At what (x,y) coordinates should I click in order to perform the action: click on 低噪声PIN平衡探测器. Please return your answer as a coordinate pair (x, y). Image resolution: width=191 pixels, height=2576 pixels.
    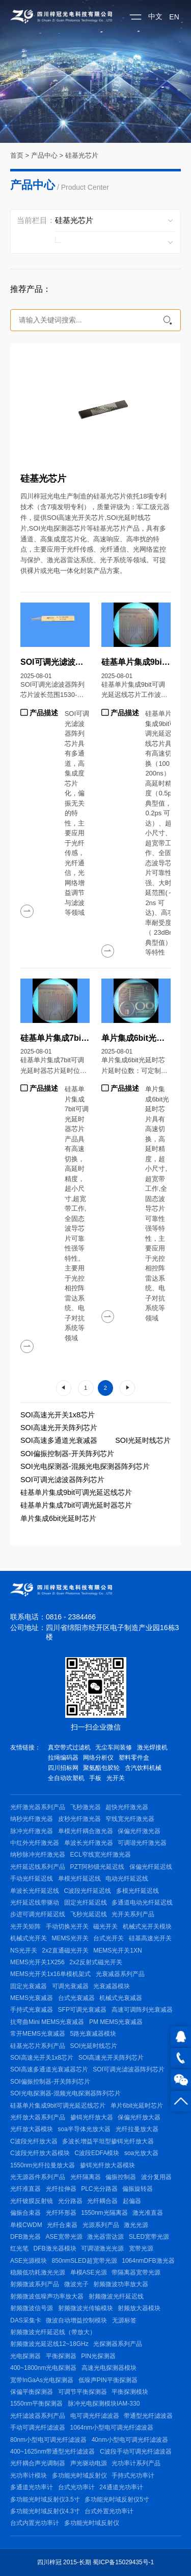
    Looking at the image, I should click on (108, 2380).